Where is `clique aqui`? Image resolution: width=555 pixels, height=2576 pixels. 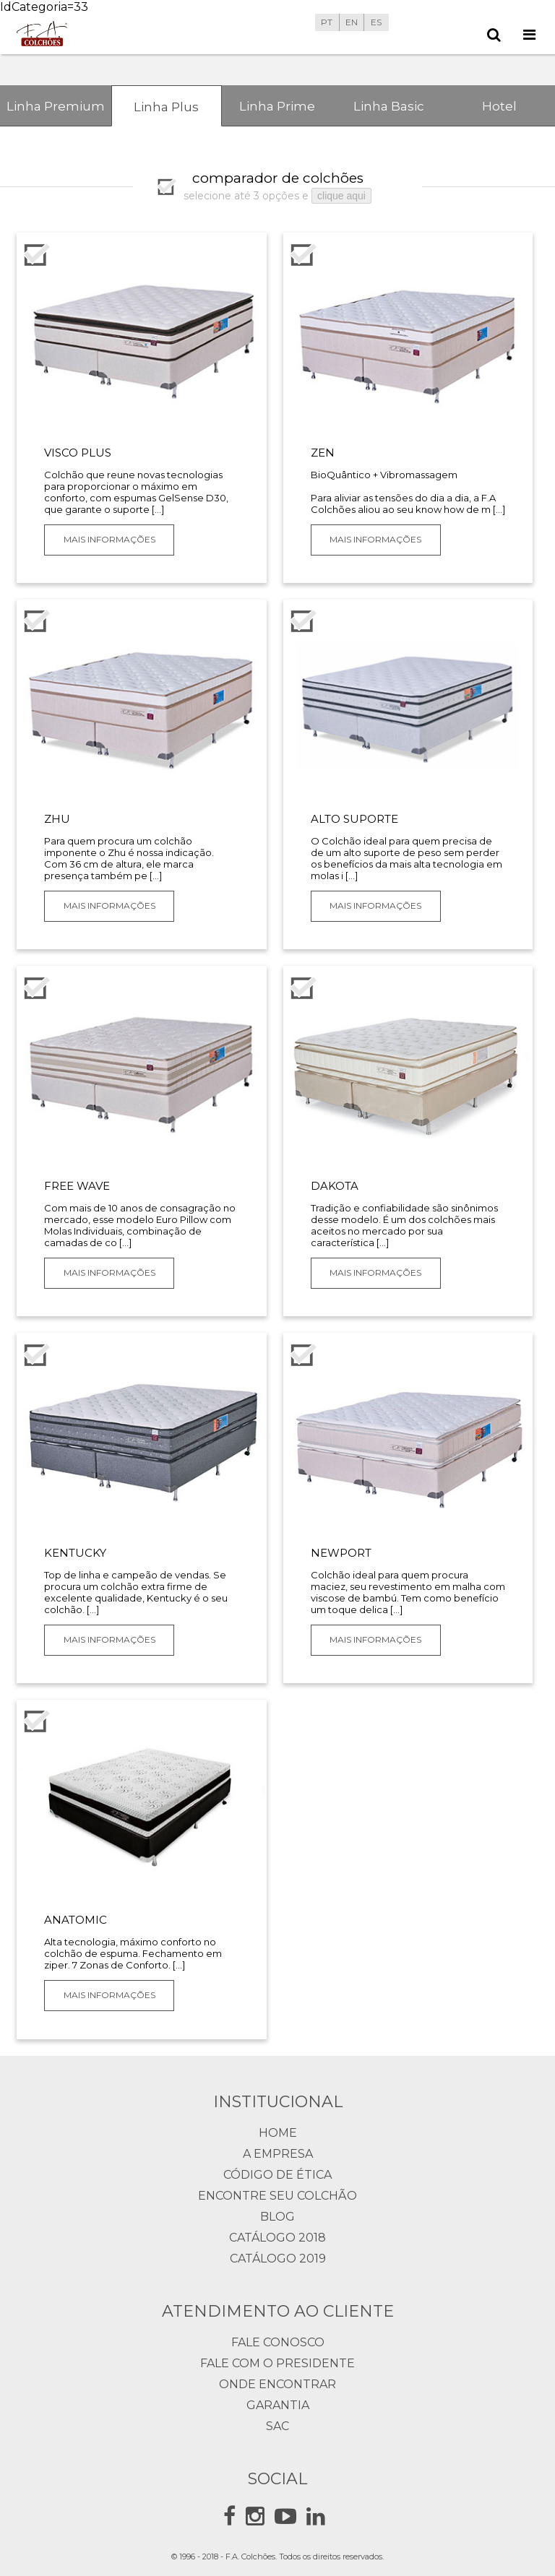 clique aqui is located at coordinates (341, 196).